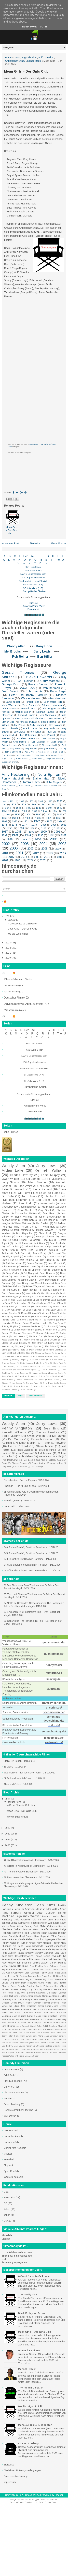  I want to click on 2015, so click(11, 856).